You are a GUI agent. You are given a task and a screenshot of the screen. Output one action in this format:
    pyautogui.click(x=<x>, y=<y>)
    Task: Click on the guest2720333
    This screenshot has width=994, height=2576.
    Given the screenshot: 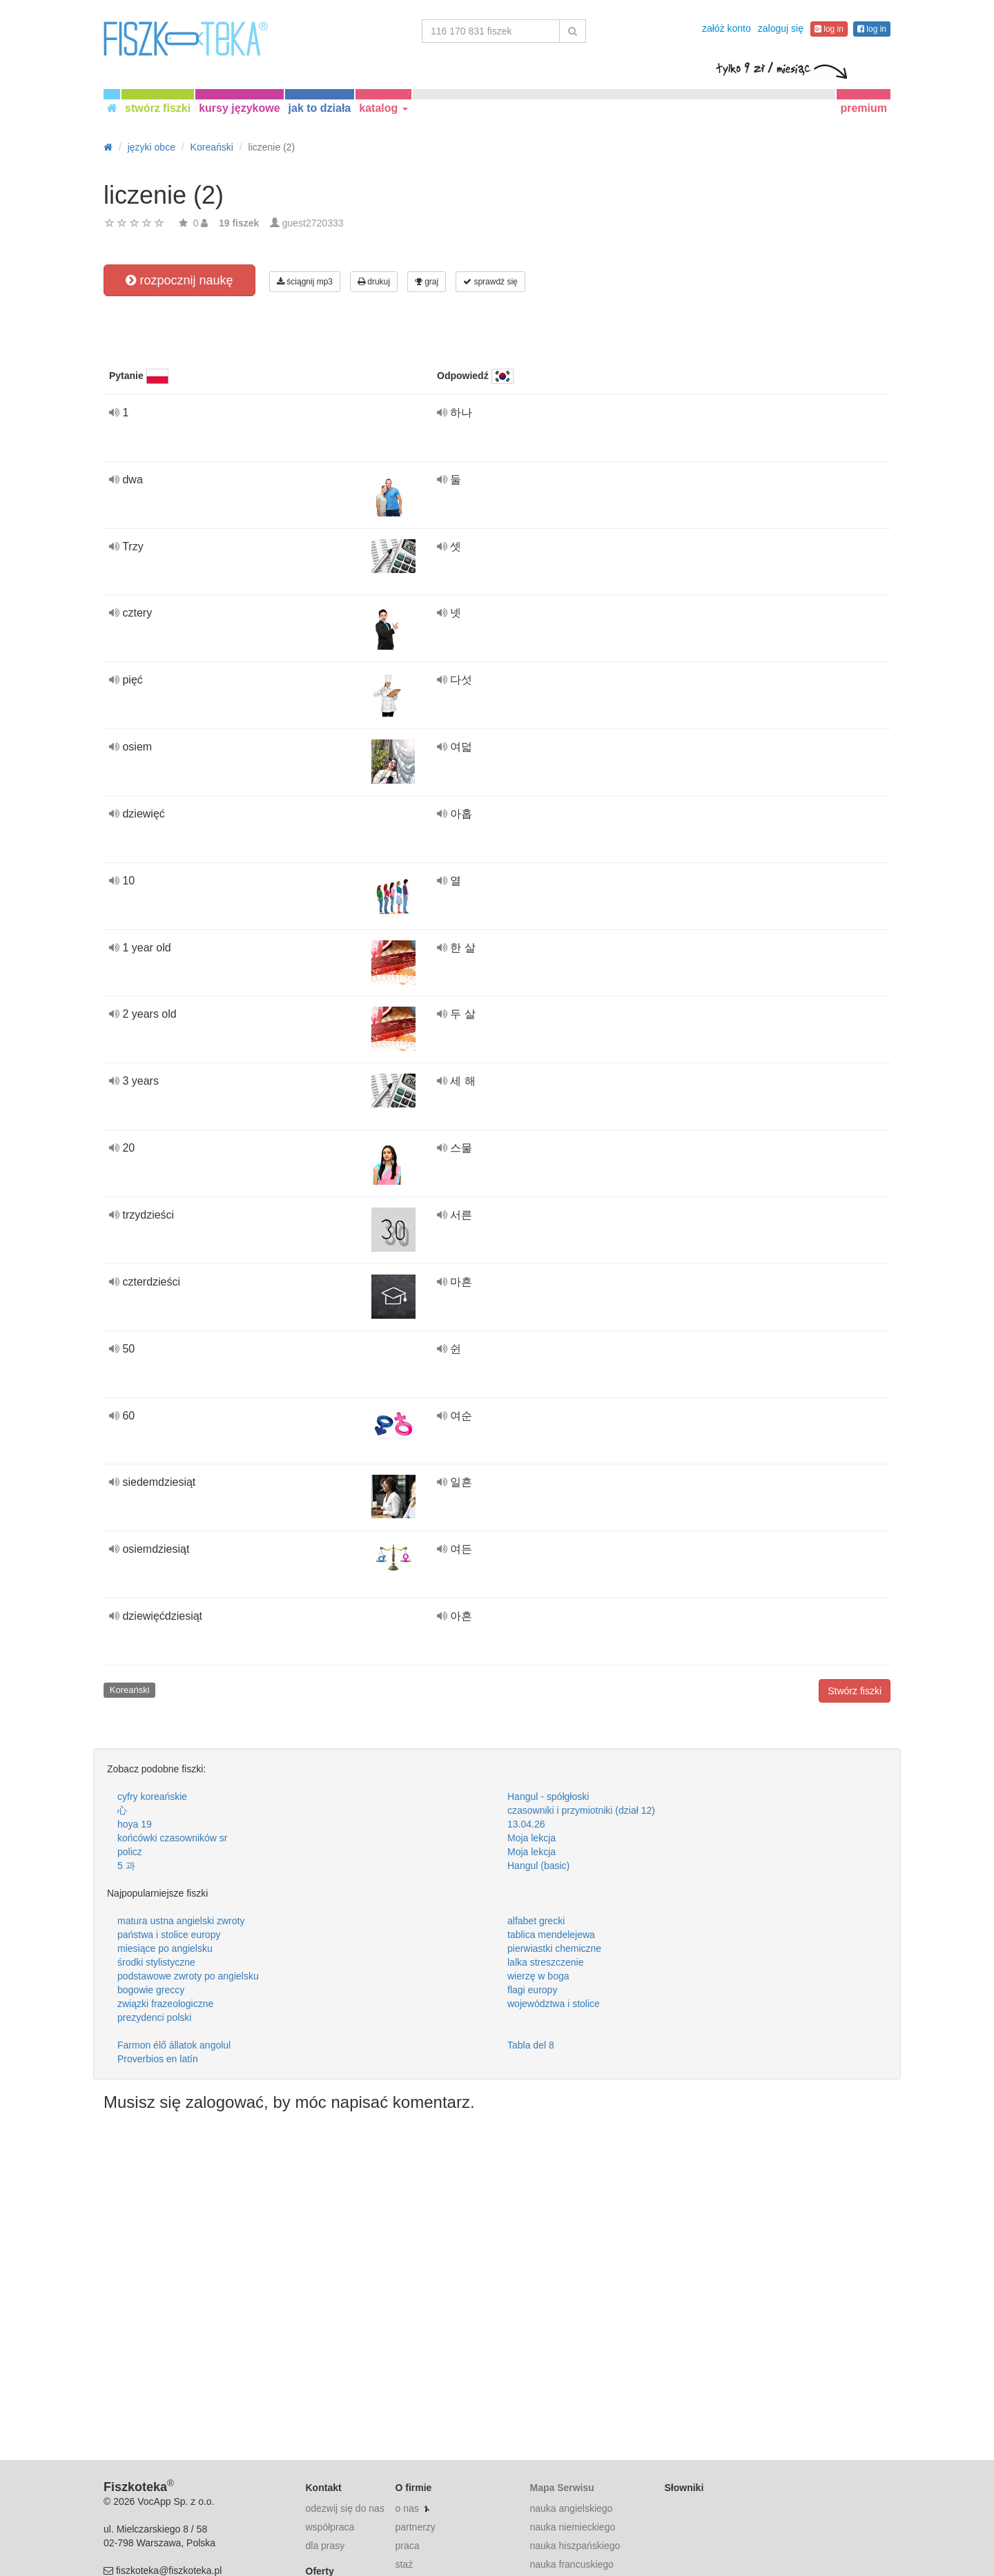 What is the action you would take?
    pyautogui.click(x=313, y=223)
    